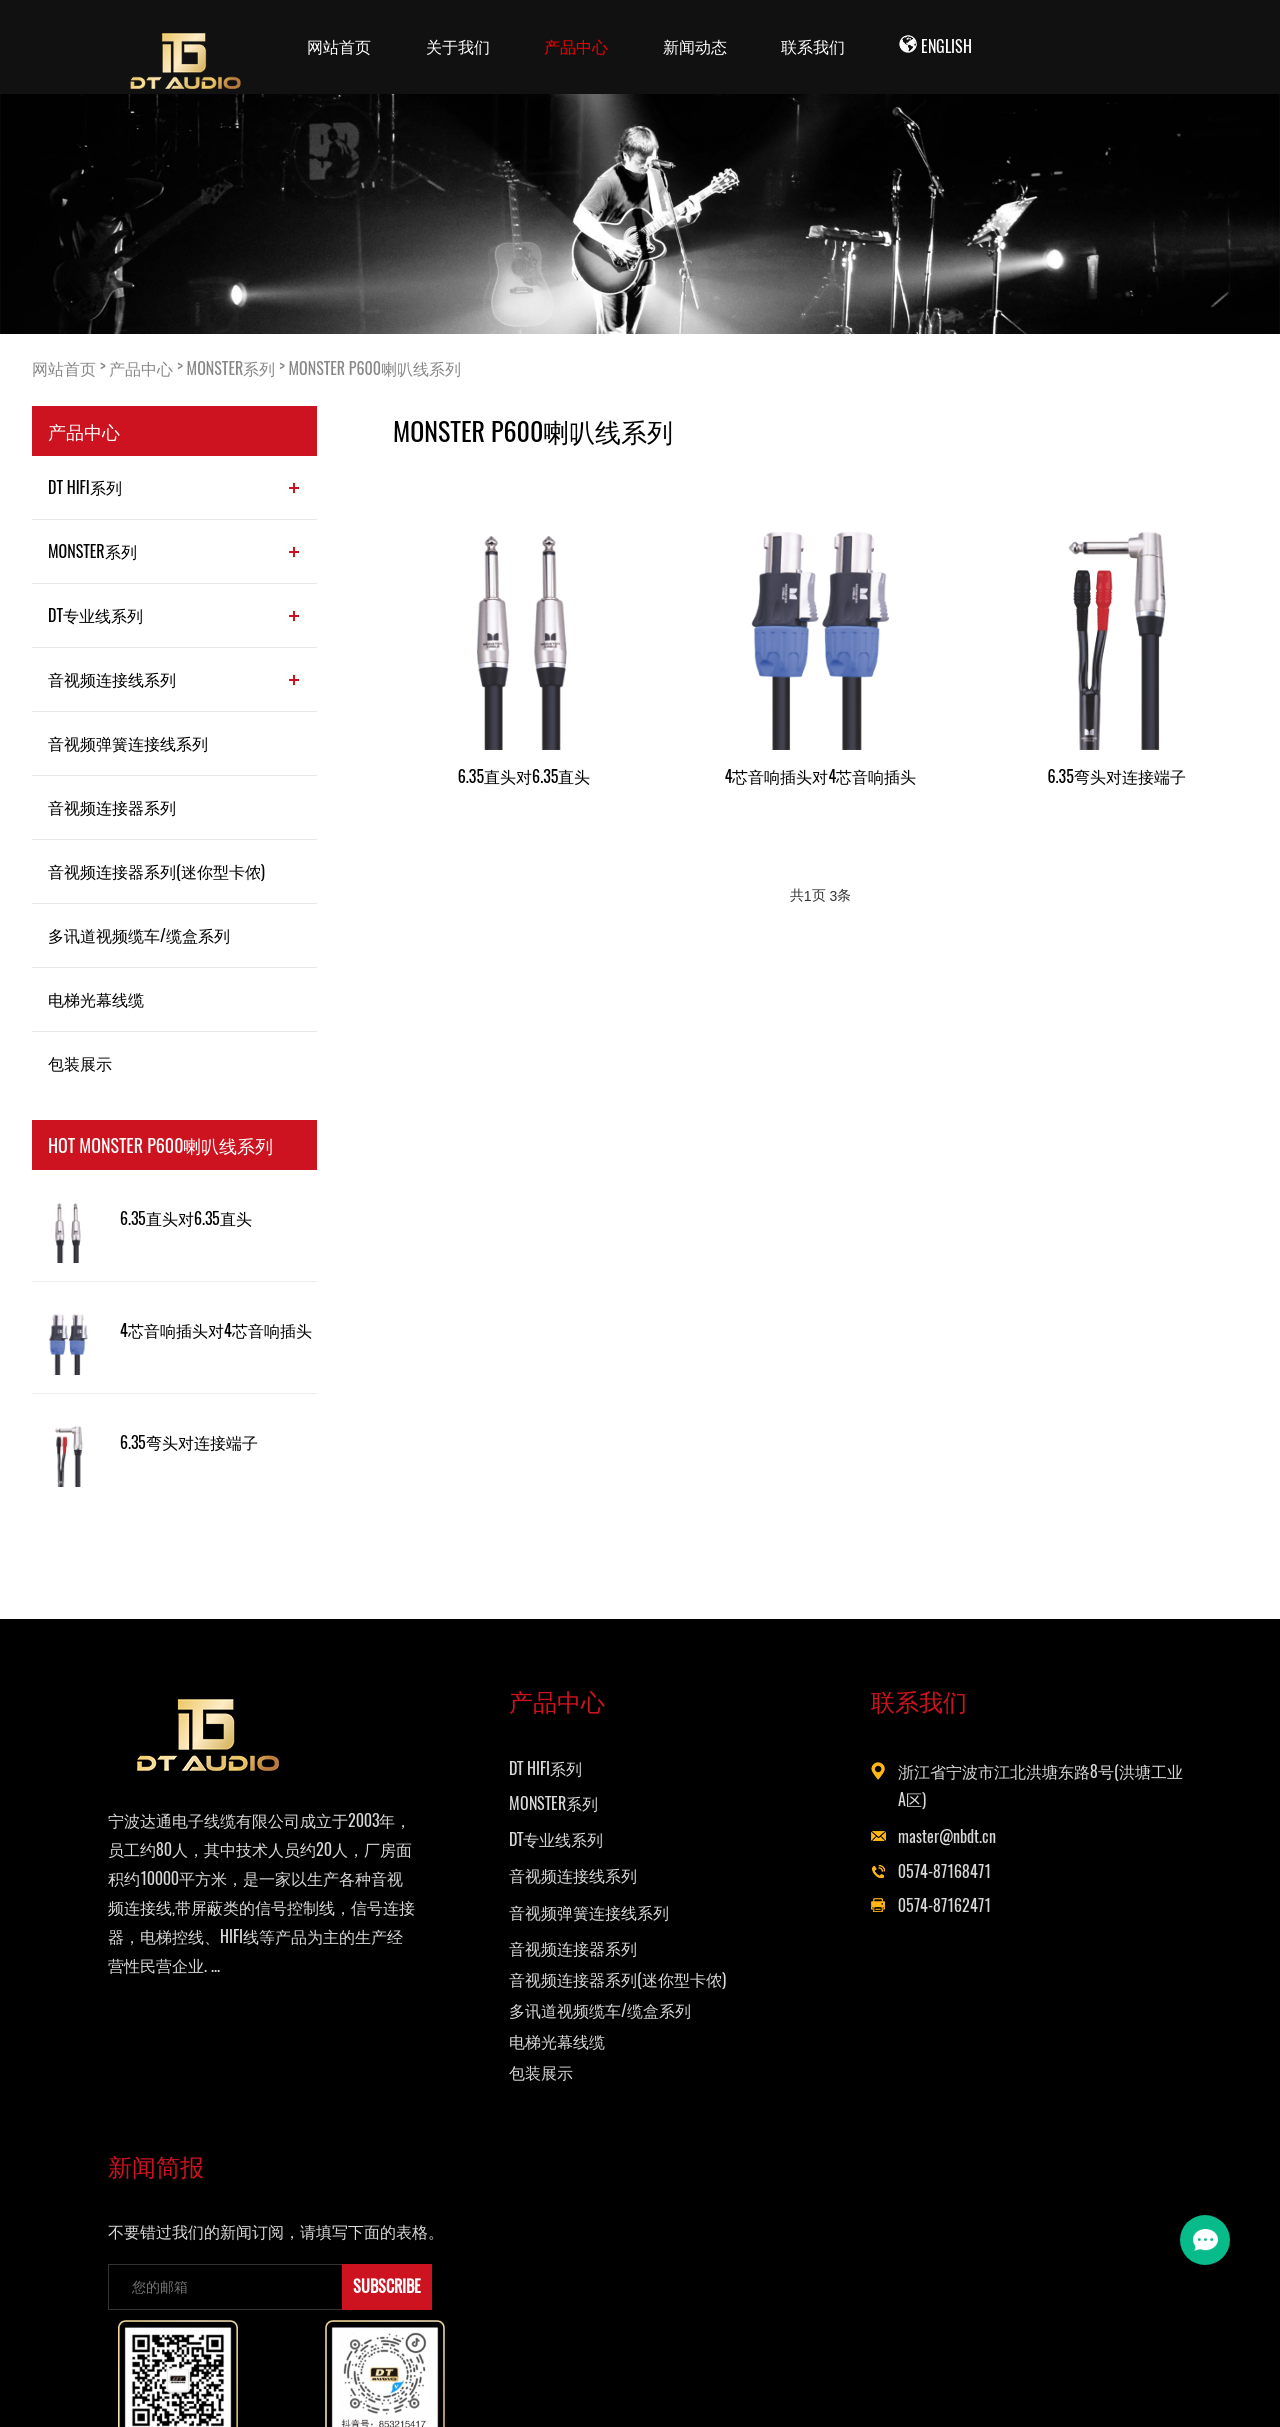 Image resolution: width=1280 pixels, height=2427 pixels. Describe the element at coordinates (139, 935) in the screenshot. I see `多讯道视频缆车/缆盒系列` at that location.